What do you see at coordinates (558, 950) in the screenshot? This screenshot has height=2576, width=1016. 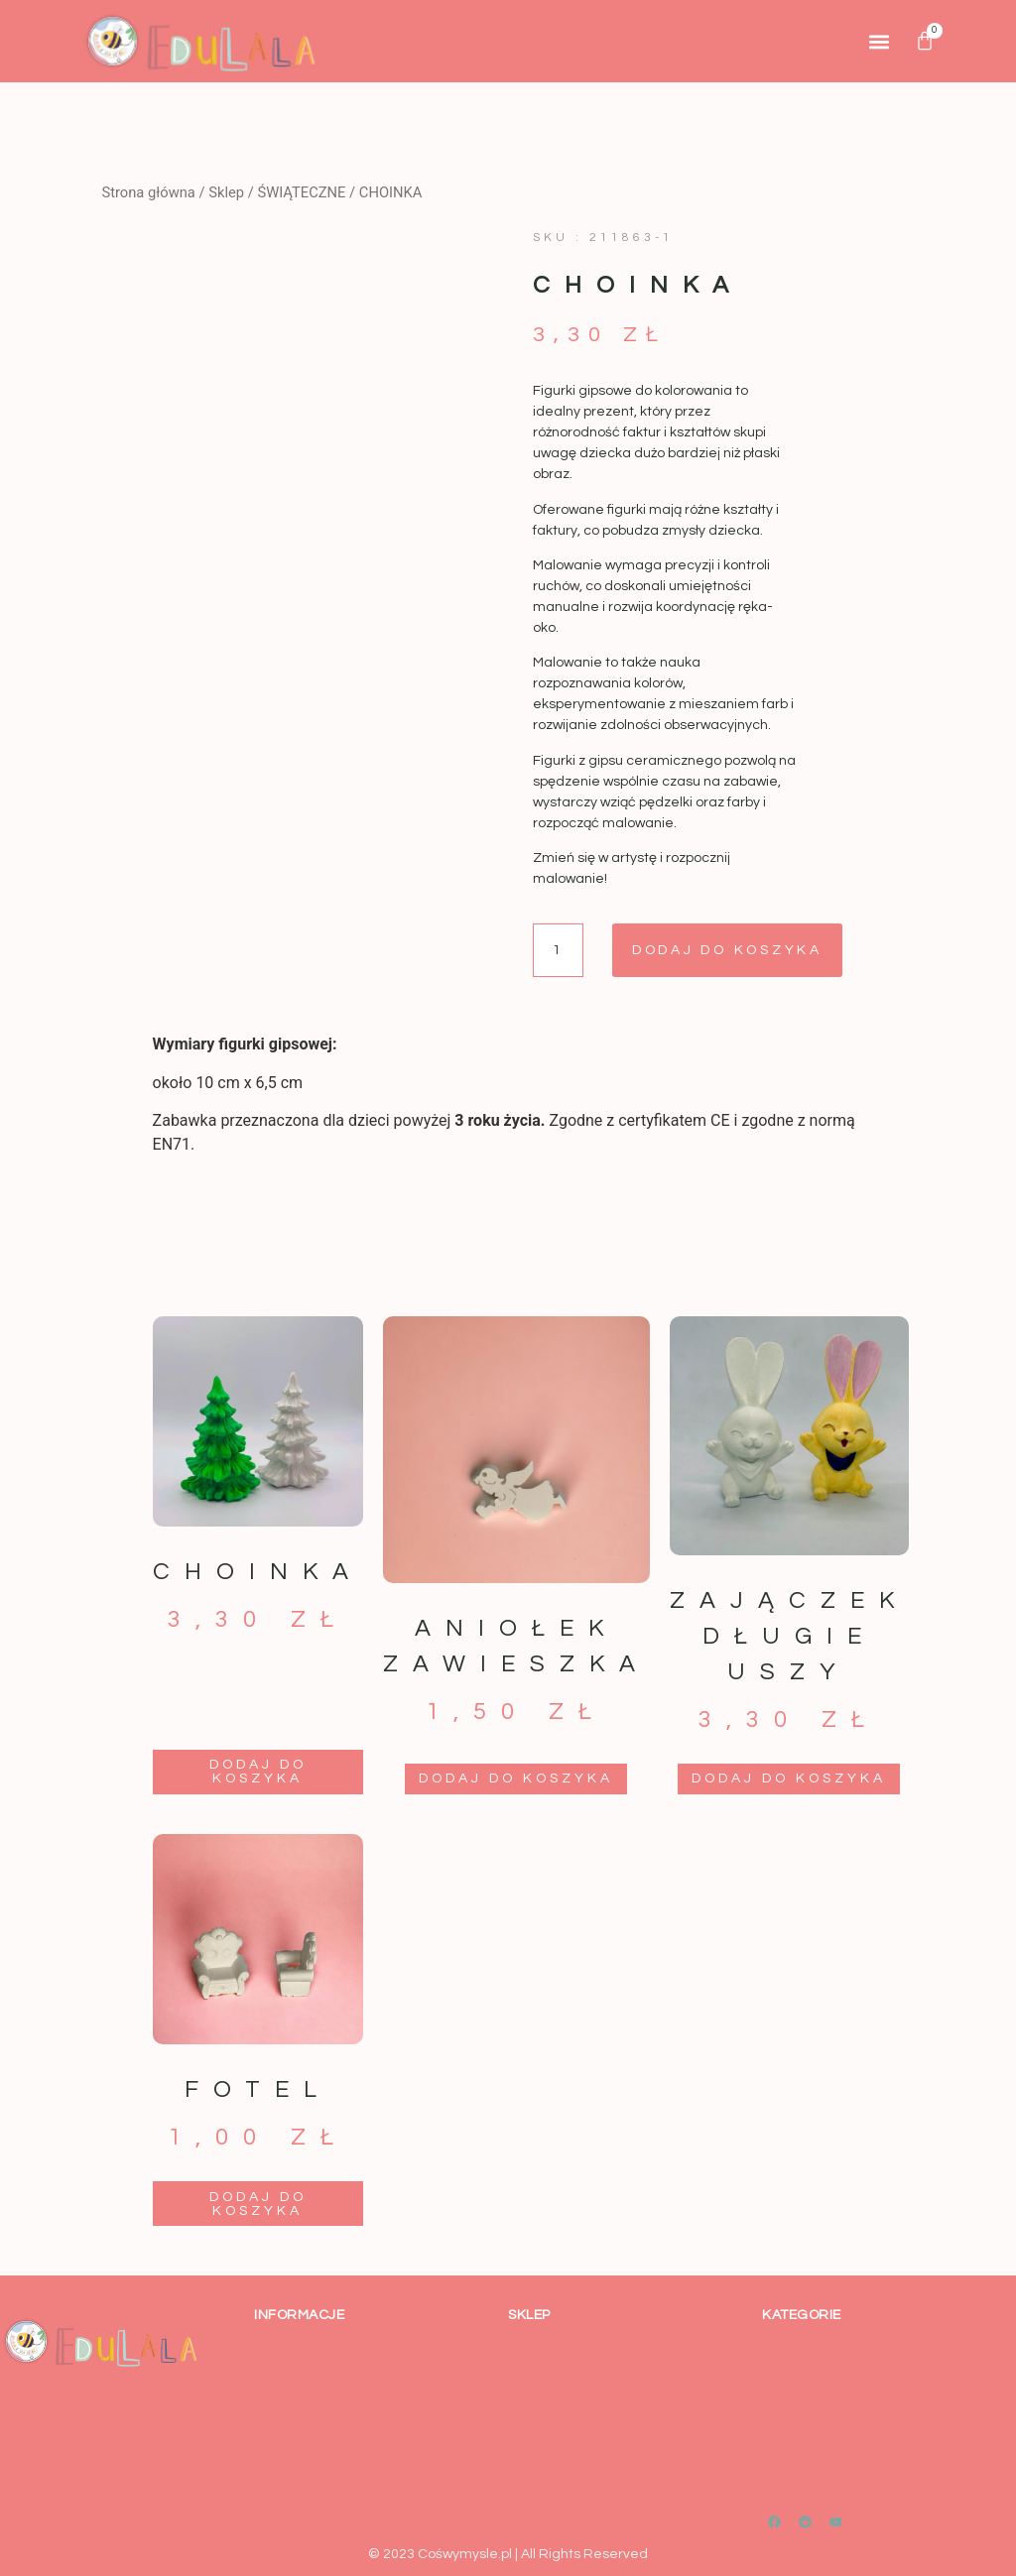 I see `[Ilość produktu]` at bounding box center [558, 950].